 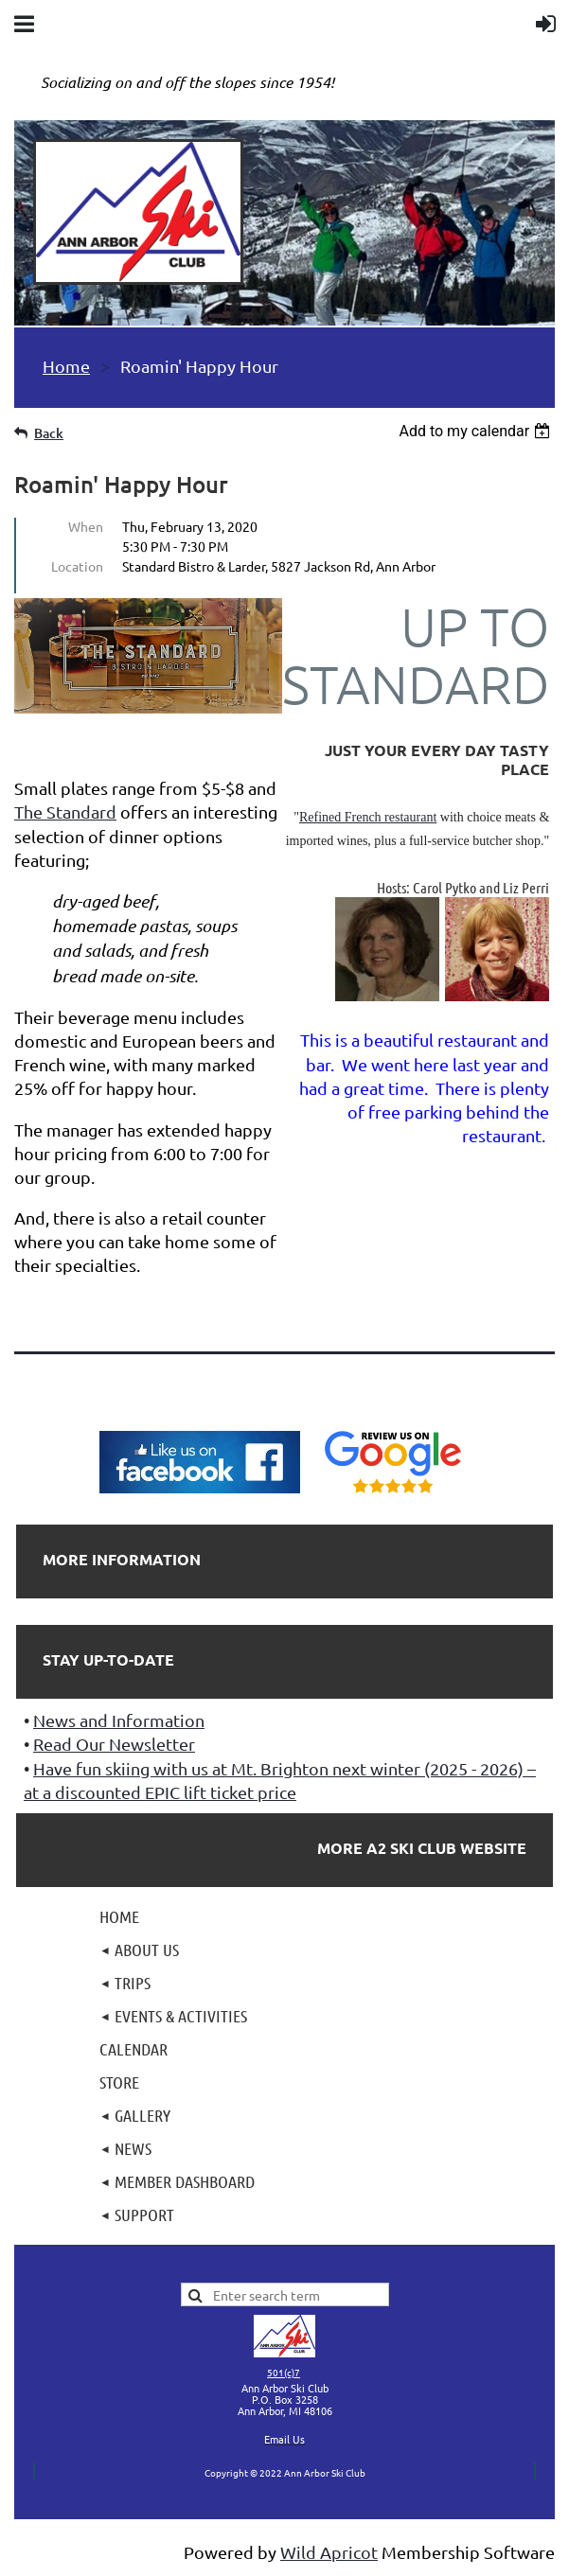 What do you see at coordinates (114, 1744) in the screenshot?
I see `Read Our Newsletter` at bounding box center [114, 1744].